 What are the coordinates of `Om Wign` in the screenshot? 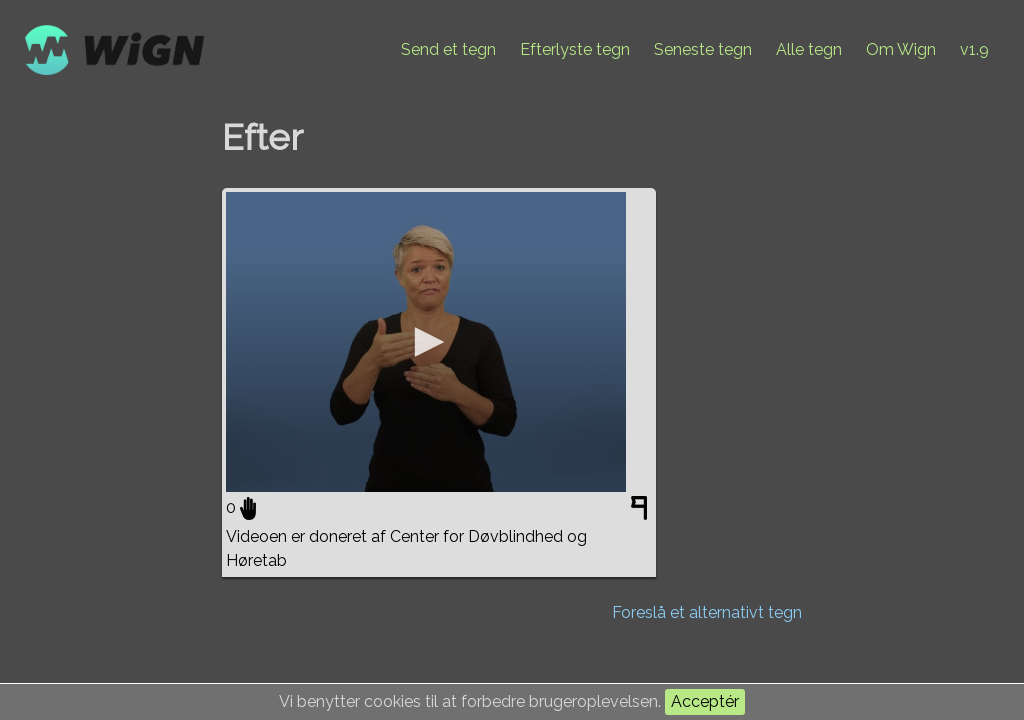 It's located at (901, 49).